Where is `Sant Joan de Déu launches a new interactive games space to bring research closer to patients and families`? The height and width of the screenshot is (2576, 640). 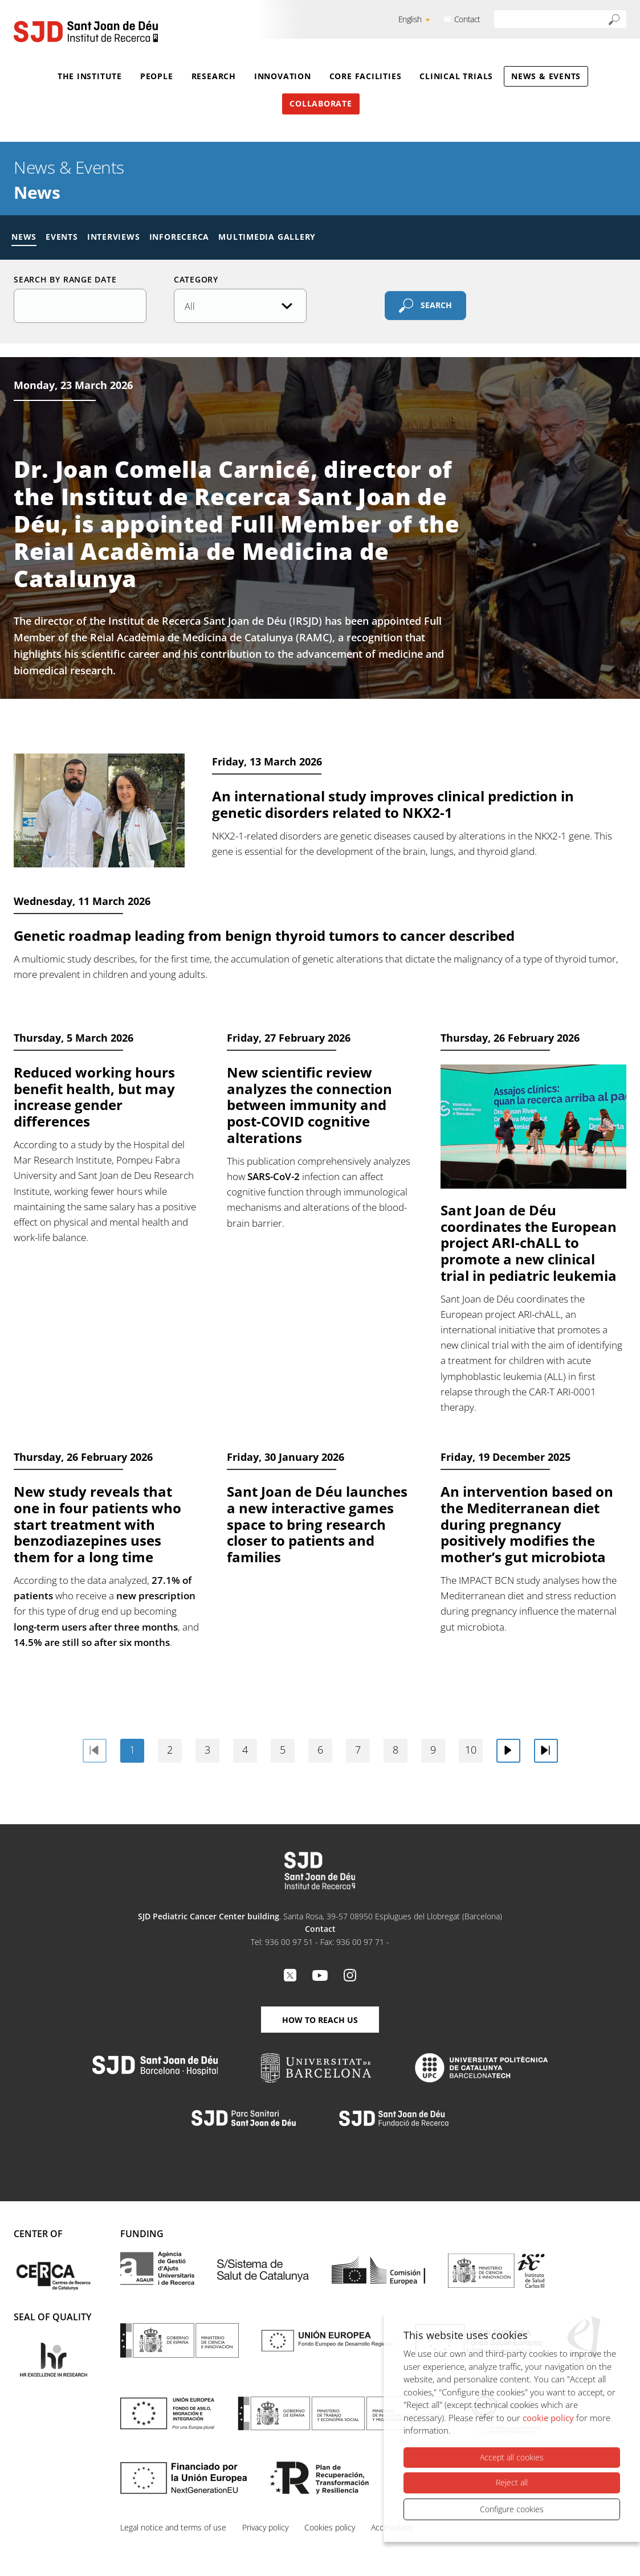
Sant Joan de Déu launches a new interactive games space to bring research closer to patients and families is located at coordinates (317, 1524).